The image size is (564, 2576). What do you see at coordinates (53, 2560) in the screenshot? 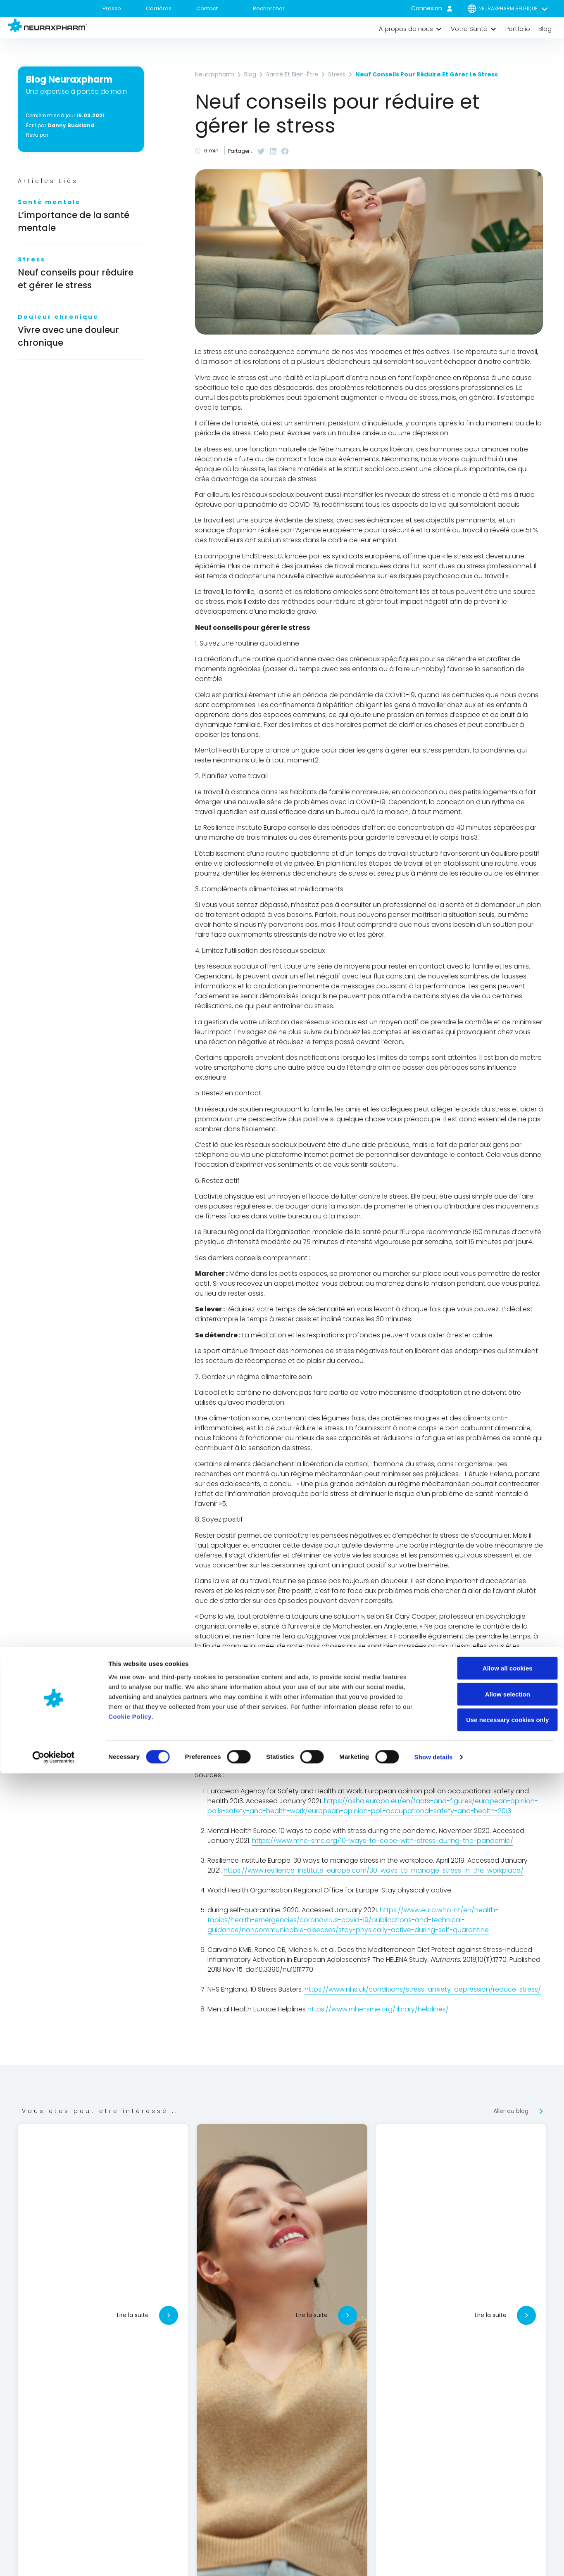
I see `[Cookiebot by Usercentrics - opens in a new window]` at bounding box center [53, 2560].